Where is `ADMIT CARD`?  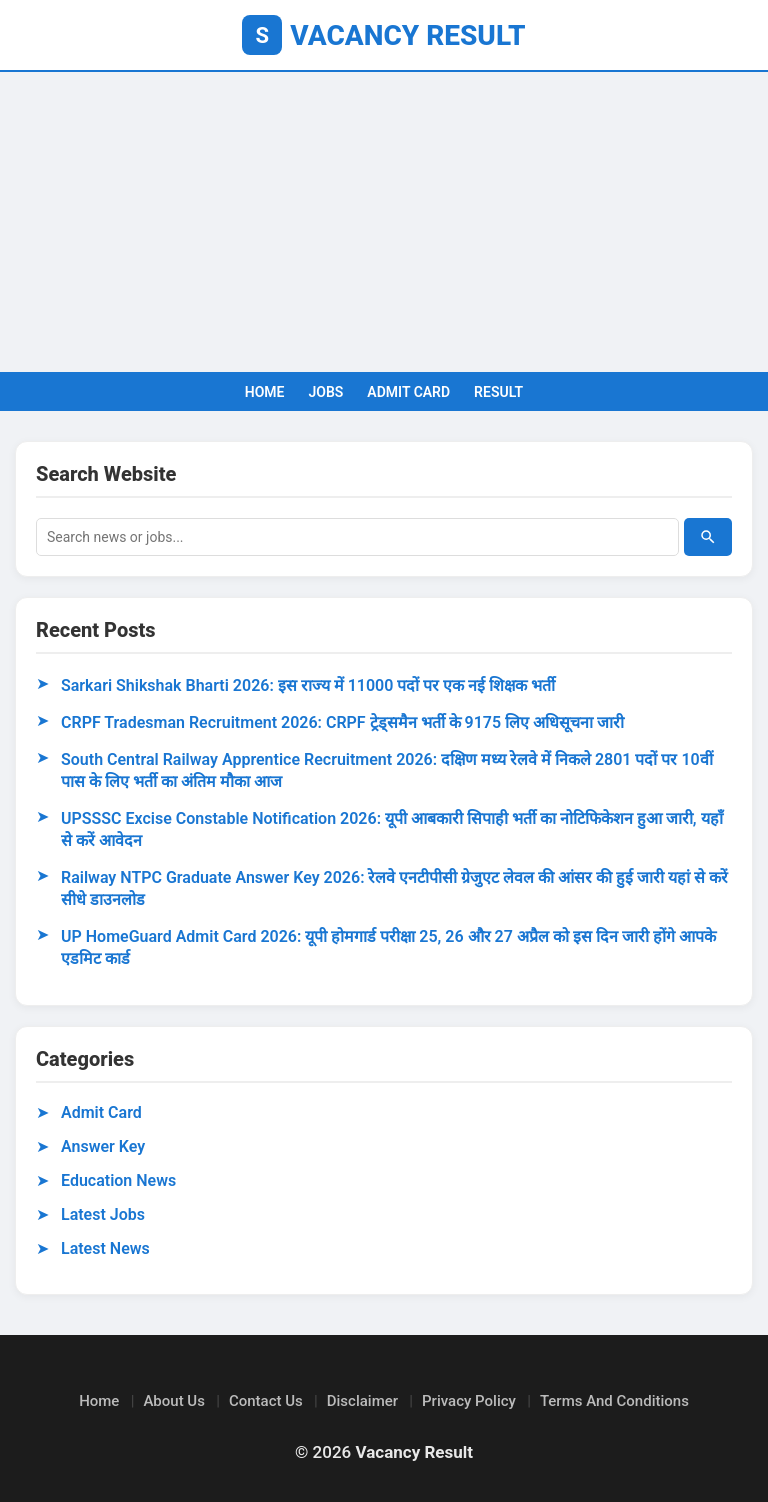
ADMIT CARD is located at coordinates (408, 392).